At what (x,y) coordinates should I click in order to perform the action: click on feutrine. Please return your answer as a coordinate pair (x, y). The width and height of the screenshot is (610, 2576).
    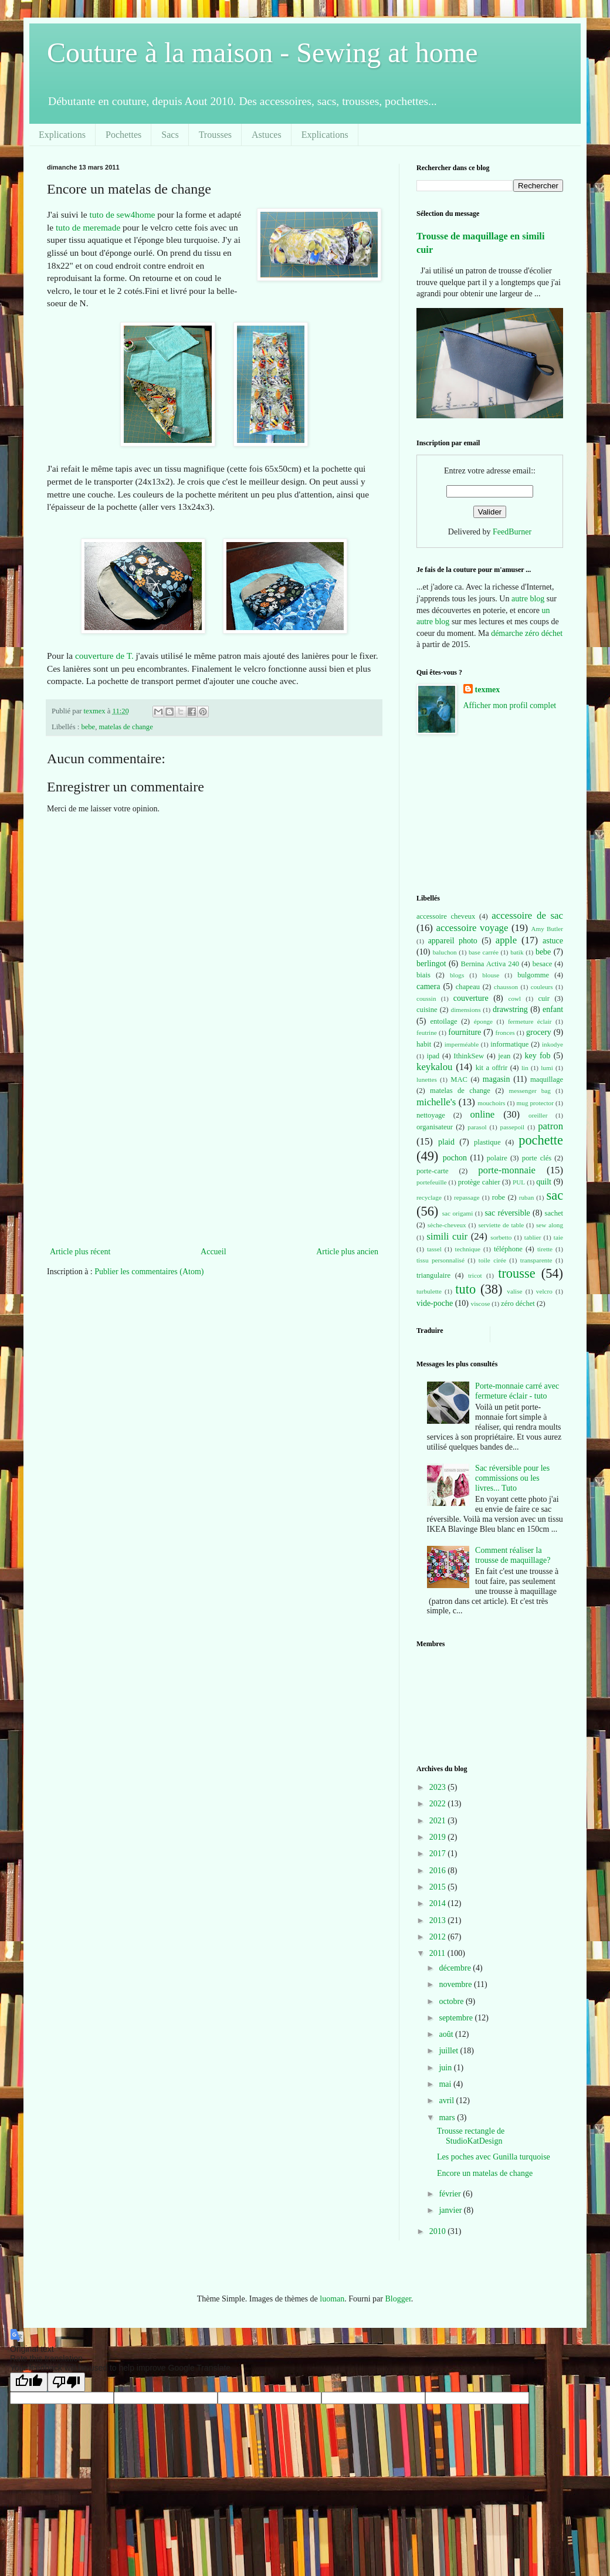
    Looking at the image, I should click on (426, 1032).